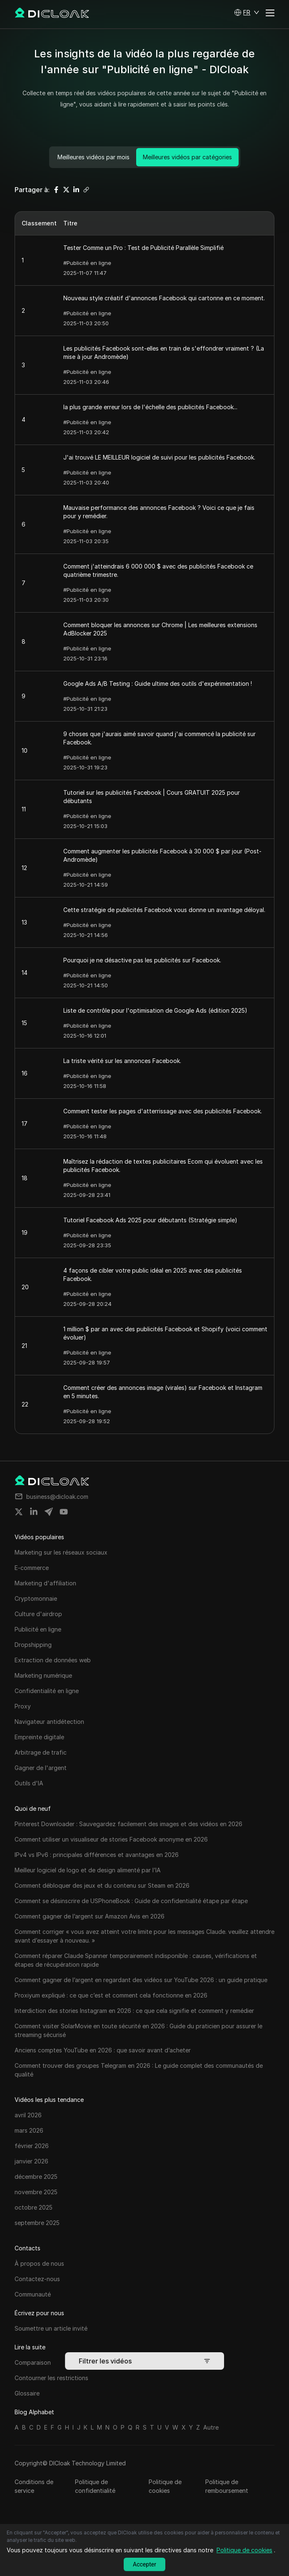  I want to click on Comment j'atteindrais 6 000 000 $ avec des publicités Facebook ce quatrième trimestre., so click(158, 570).